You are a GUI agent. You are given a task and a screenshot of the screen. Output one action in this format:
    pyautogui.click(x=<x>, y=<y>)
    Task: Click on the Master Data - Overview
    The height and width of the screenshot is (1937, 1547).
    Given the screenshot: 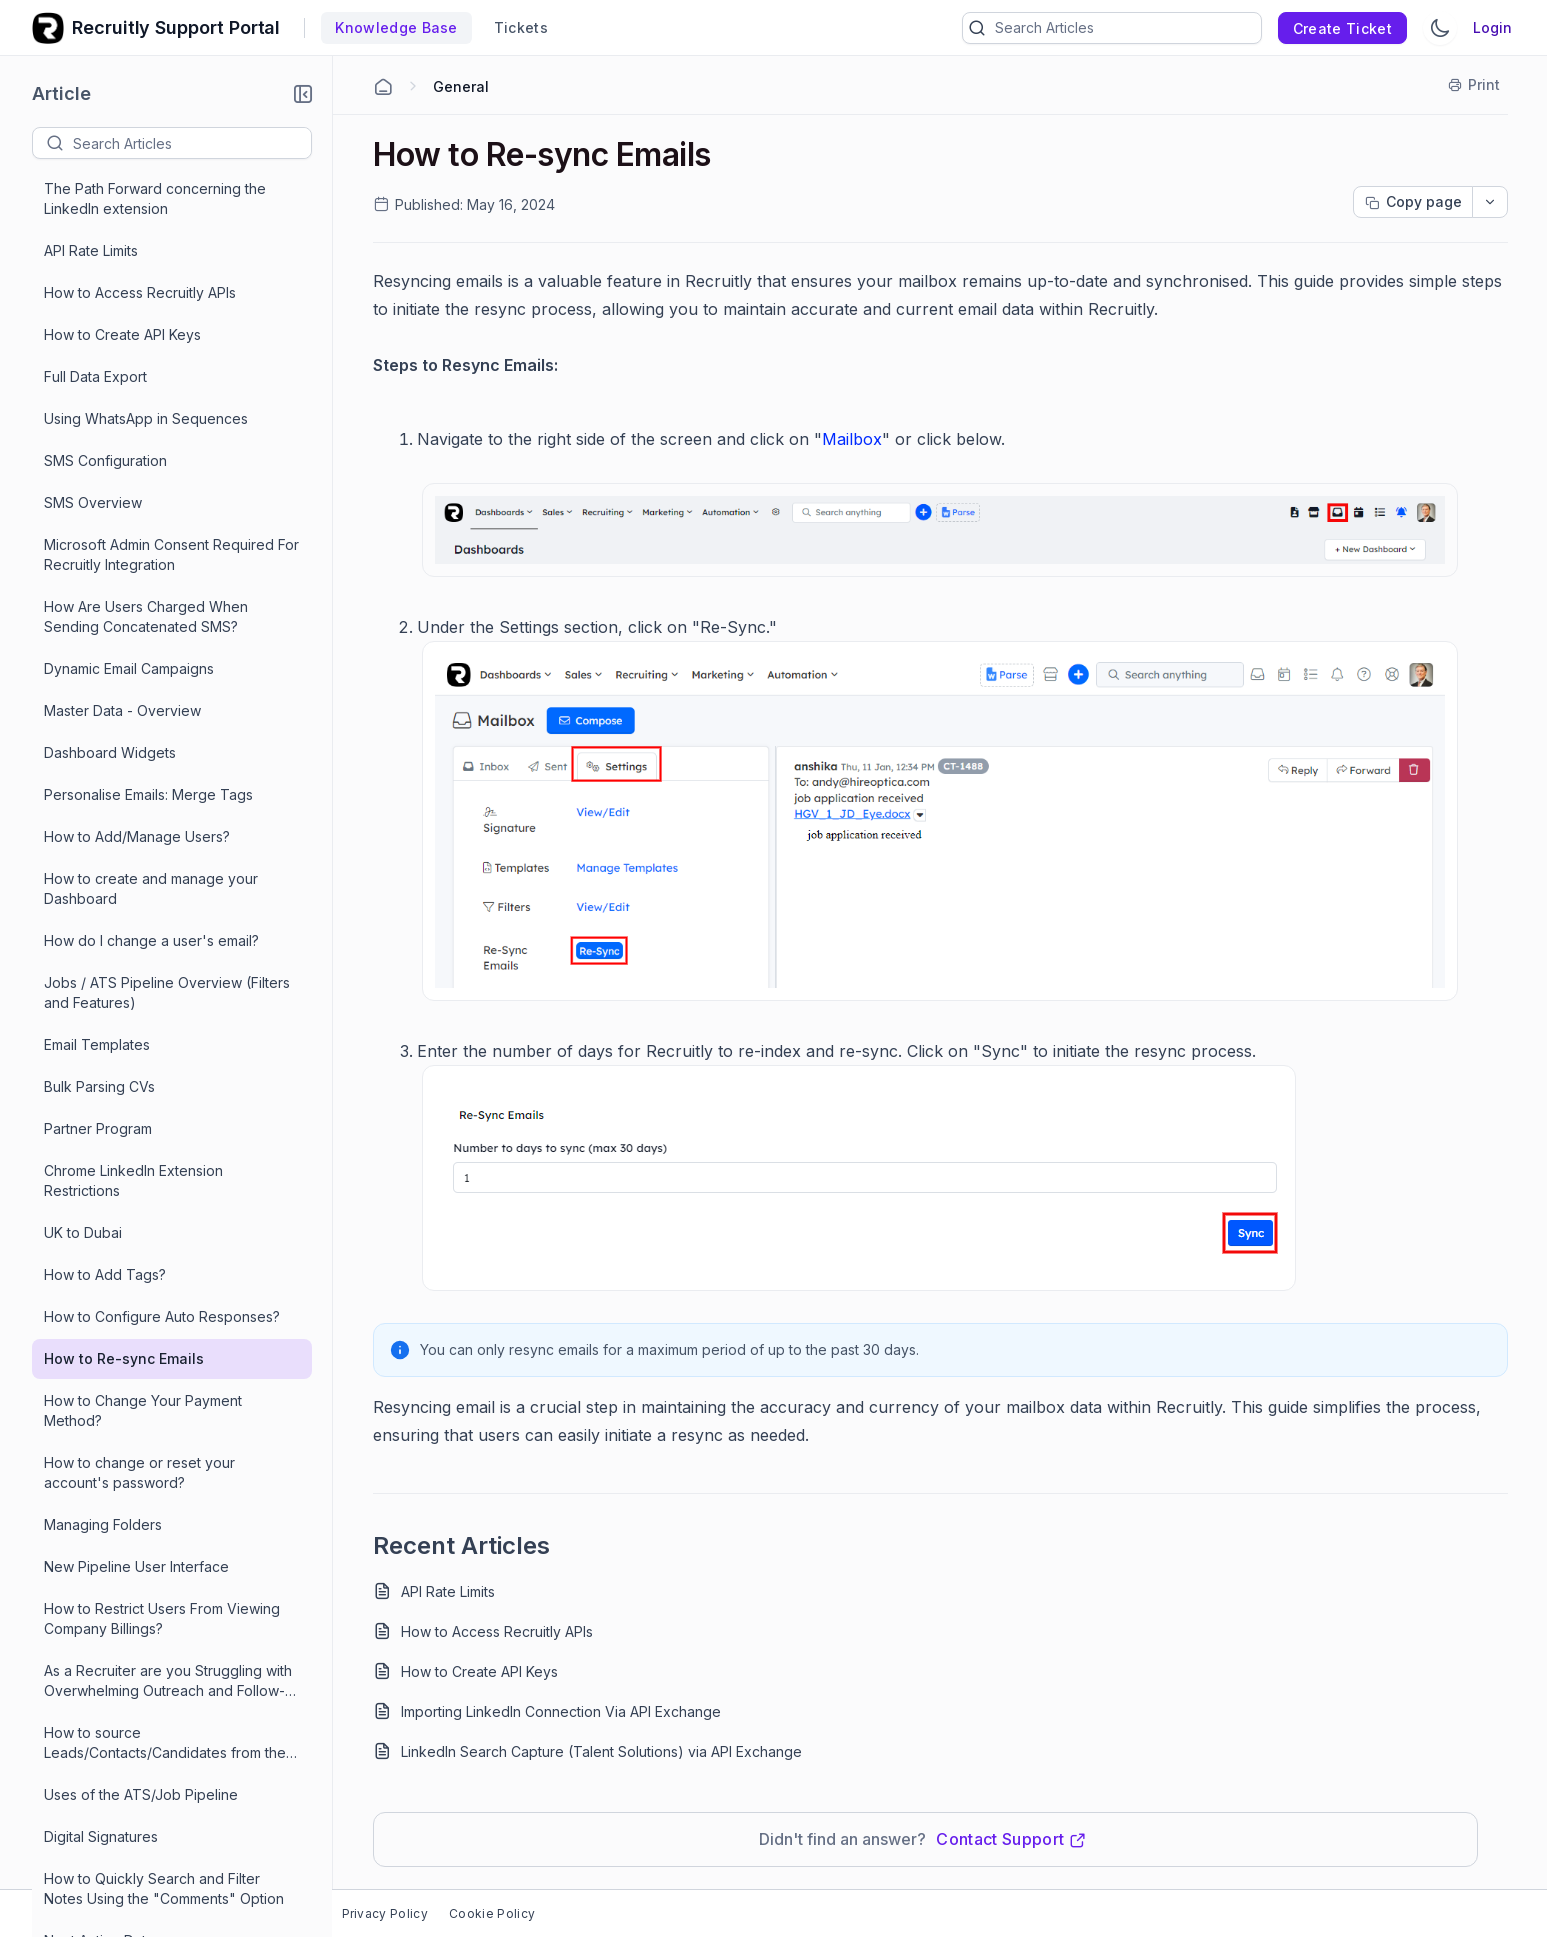 What is the action you would take?
    pyautogui.click(x=122, y=710)
    